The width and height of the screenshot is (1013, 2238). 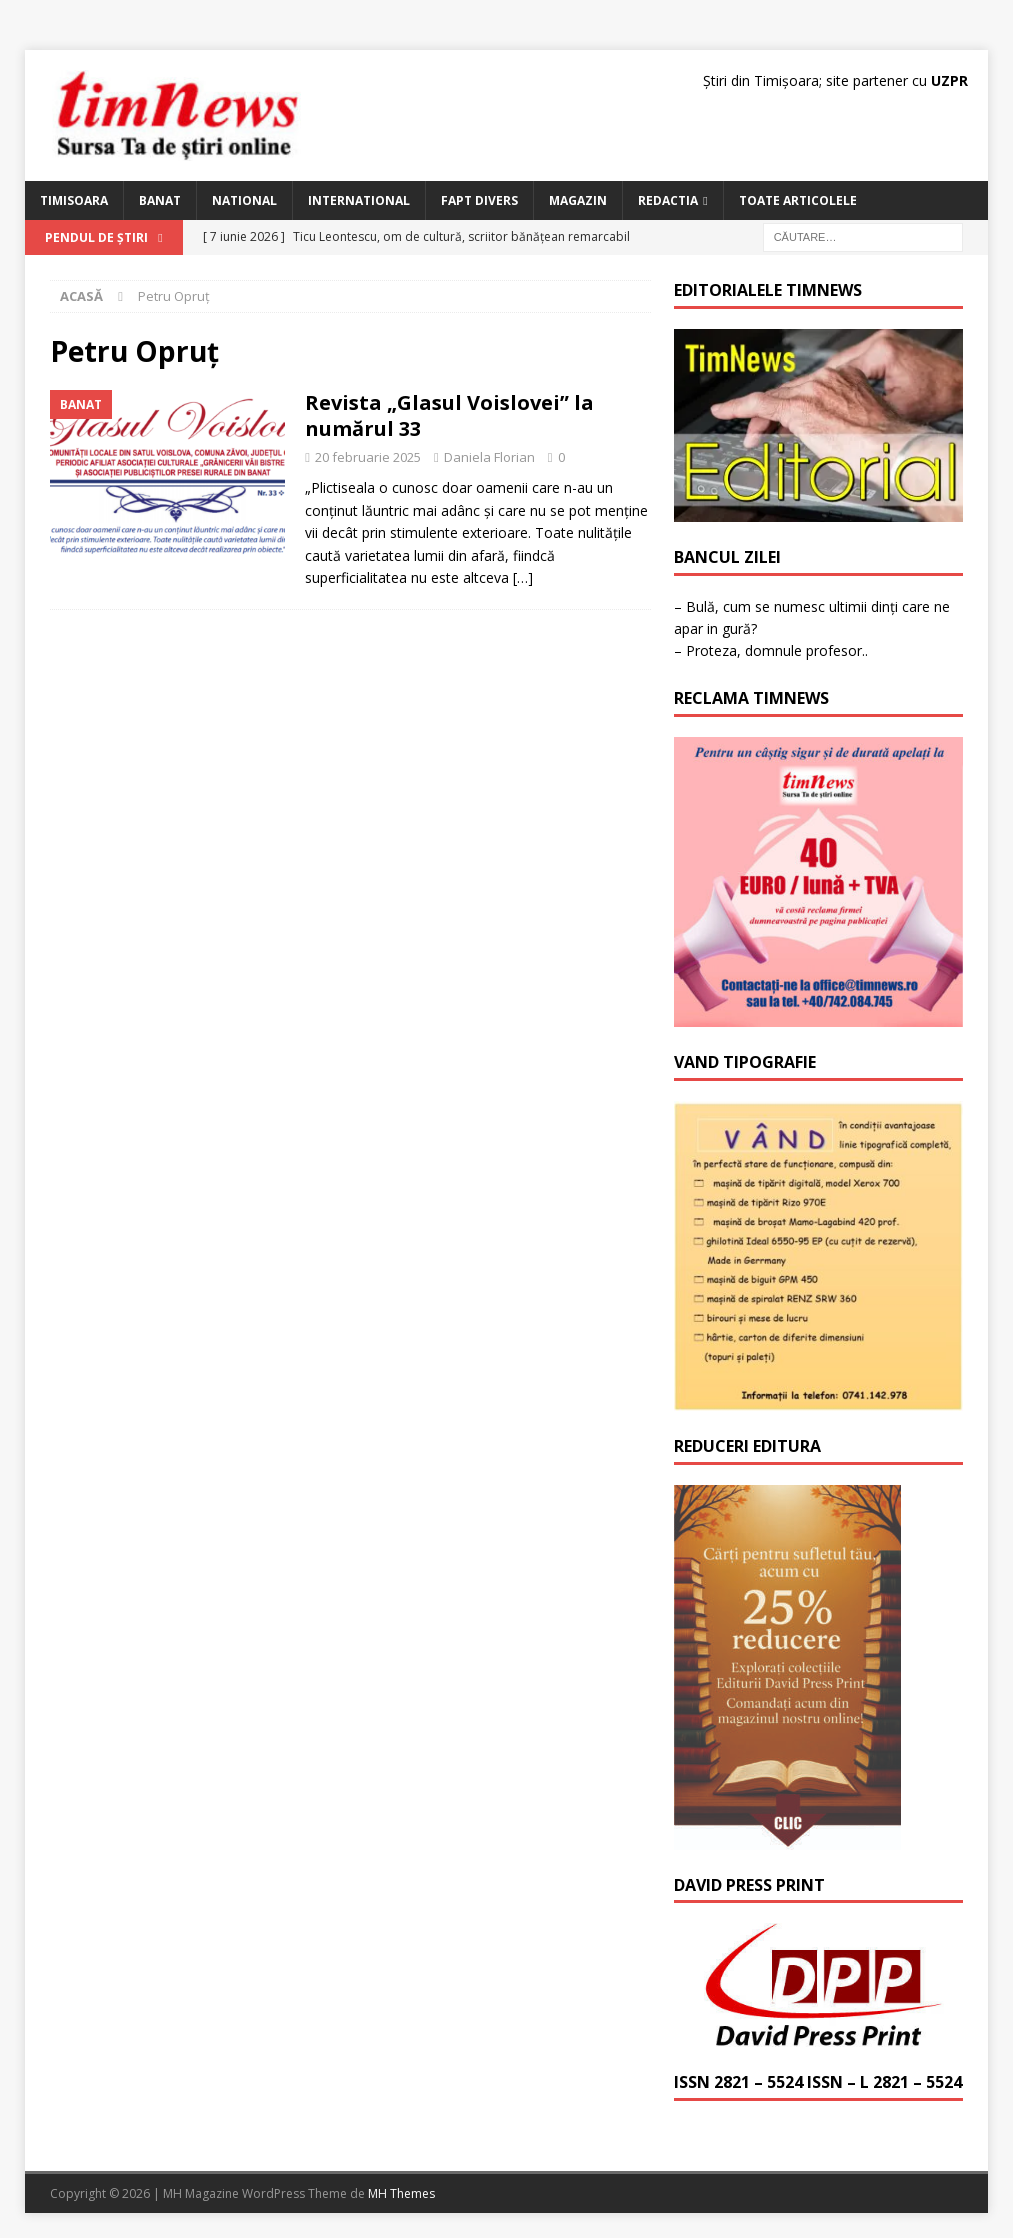 What do you see at coordinates (368, 457) in the screenshot?
I see `20 februarie 2025` at bounding box center [368, 457].